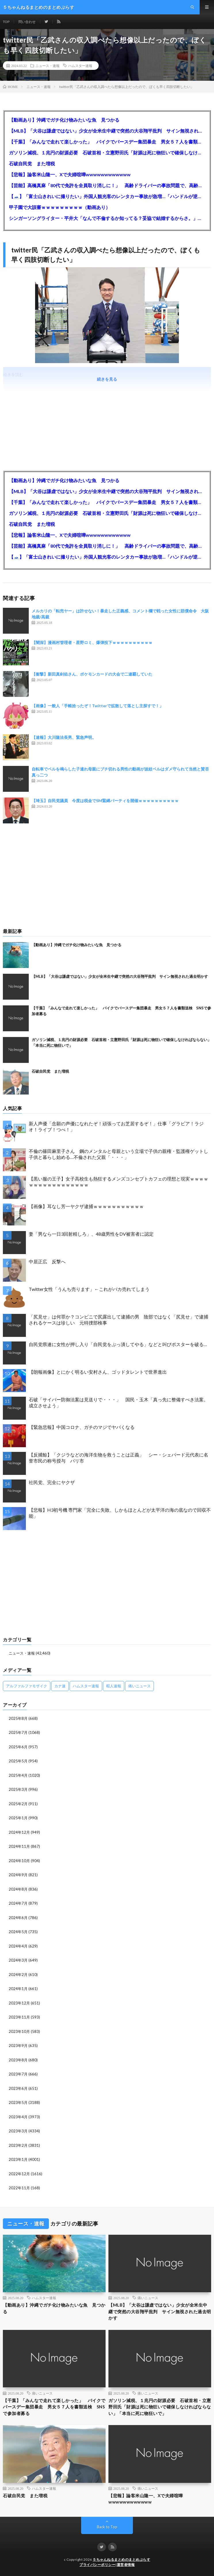  Describe the element at coordinates (91, 1234) in the screenshot. I see `妻「男なら一日3回射精しろ」、48歳男性をDV被害者に認定` at that location.